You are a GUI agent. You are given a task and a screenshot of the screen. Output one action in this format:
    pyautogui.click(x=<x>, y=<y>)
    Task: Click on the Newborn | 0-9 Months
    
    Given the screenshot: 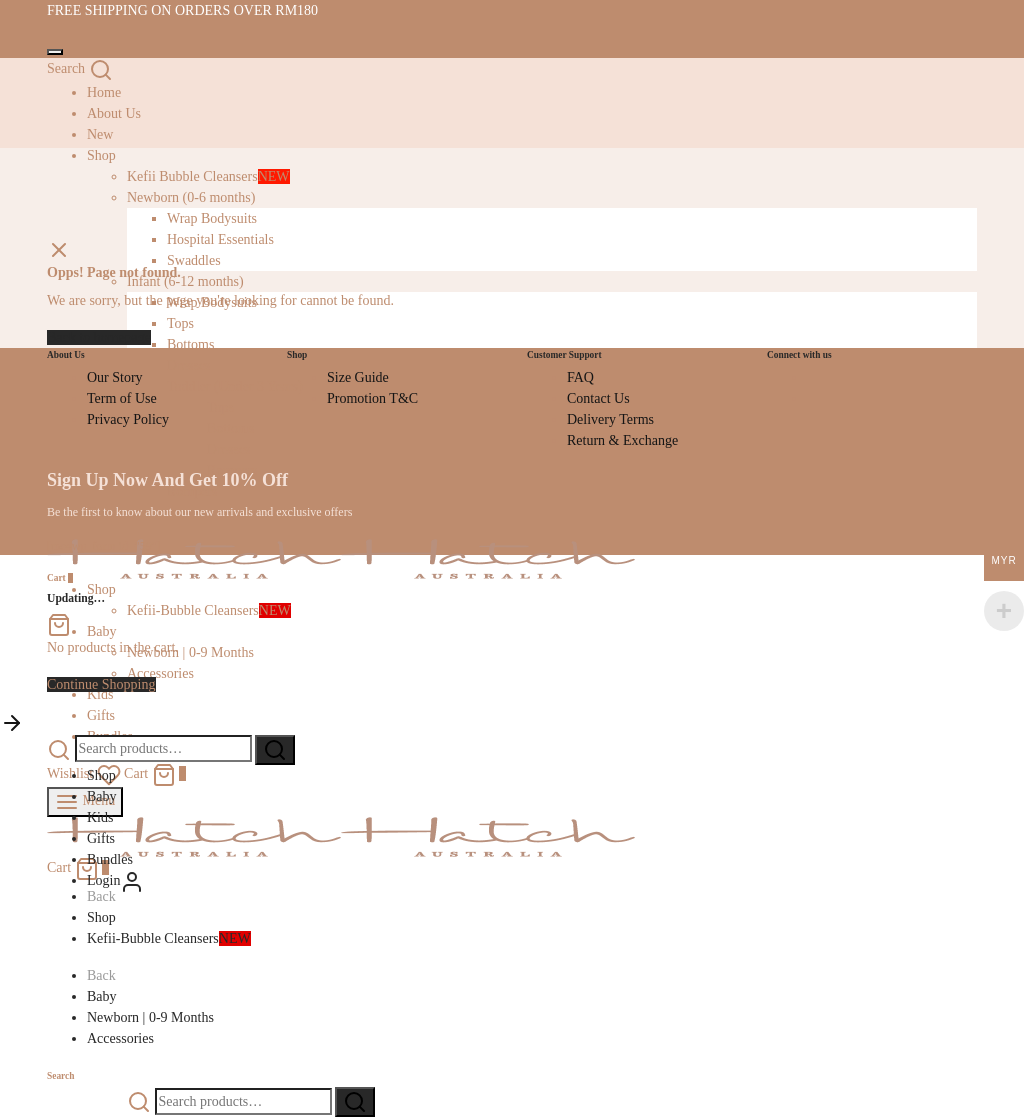 What is the action you would take?
    pyautogui.click(x=190, y=652)
    